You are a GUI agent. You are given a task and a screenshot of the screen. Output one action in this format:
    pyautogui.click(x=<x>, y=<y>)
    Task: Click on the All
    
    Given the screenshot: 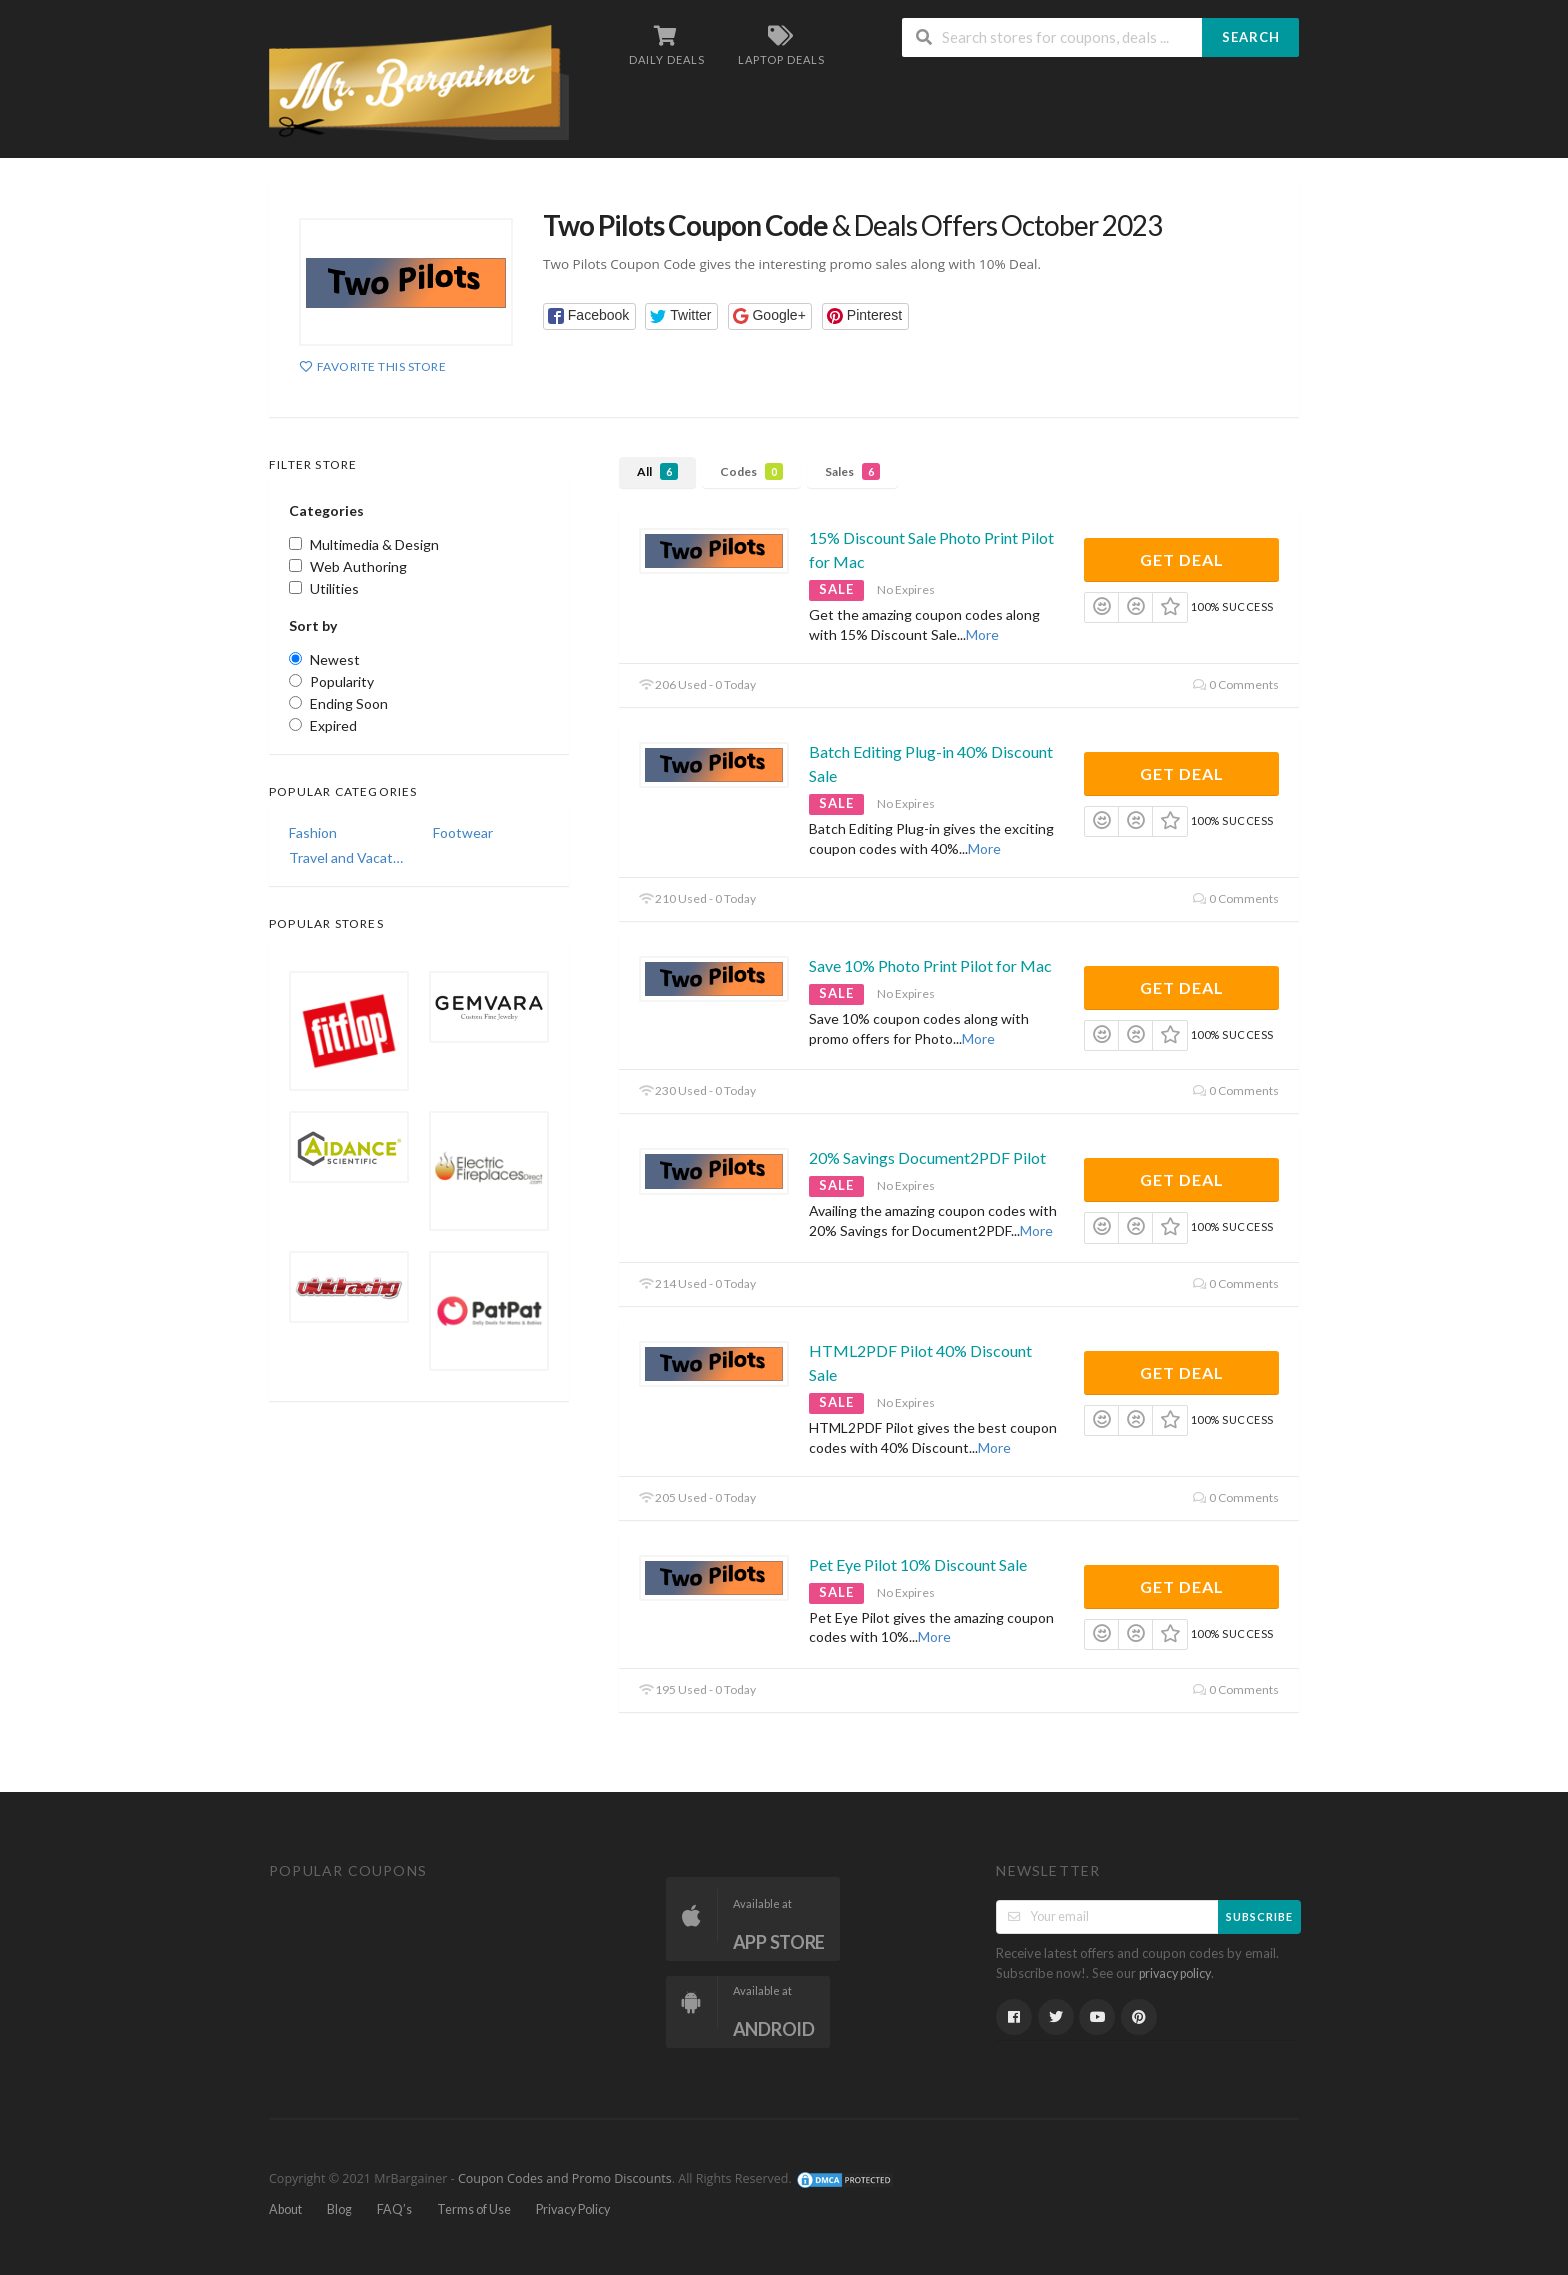 What is the action you would take?
    pyautogui.click(x=657, y=471)
    